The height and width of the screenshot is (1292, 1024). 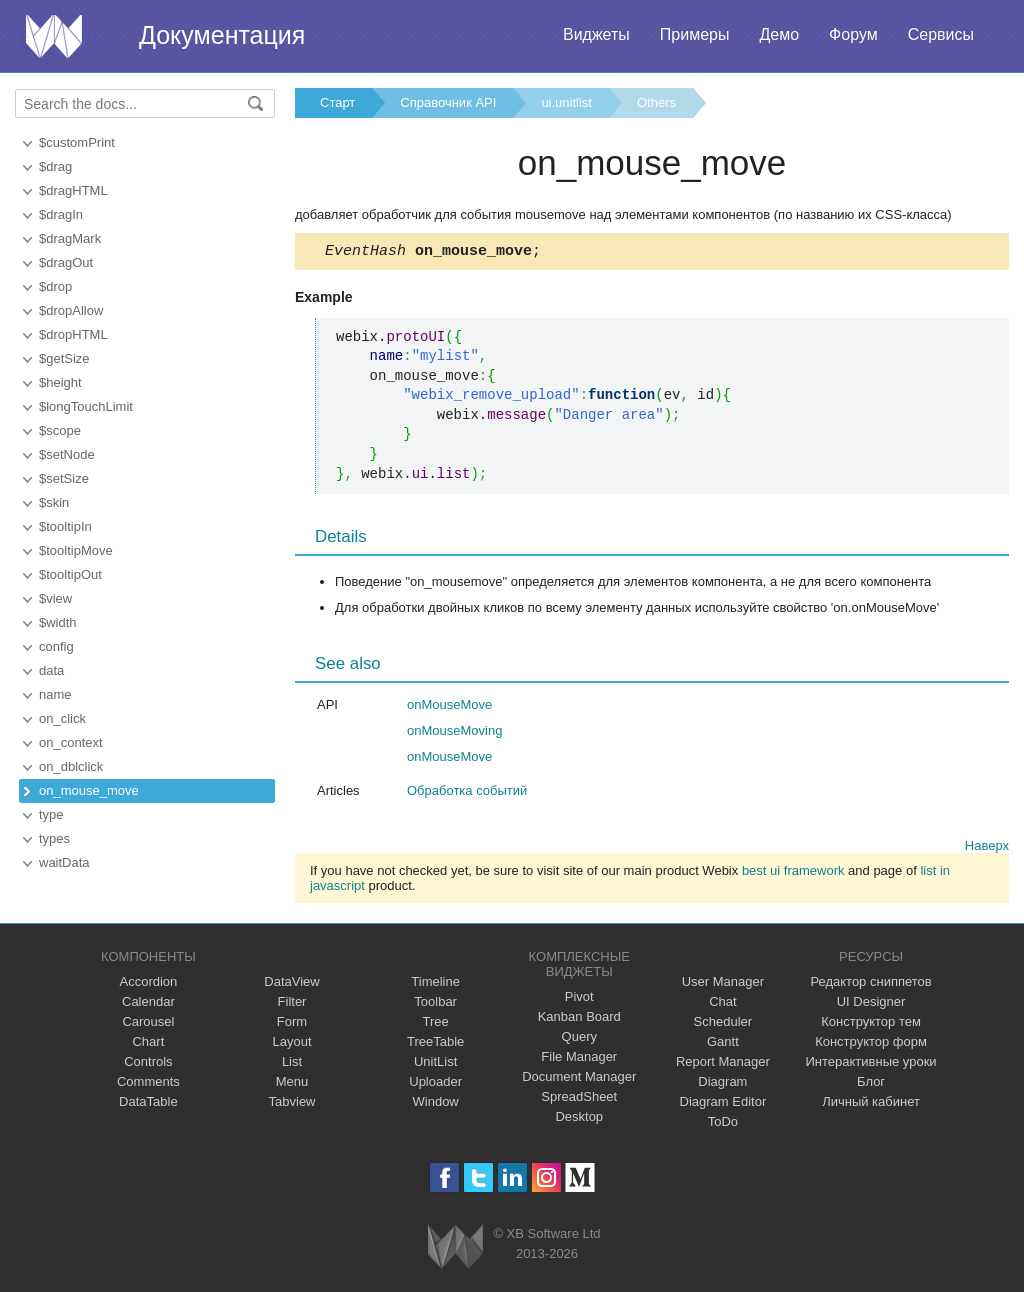 I want to click on ToDo, so click(x=723, y=1124).